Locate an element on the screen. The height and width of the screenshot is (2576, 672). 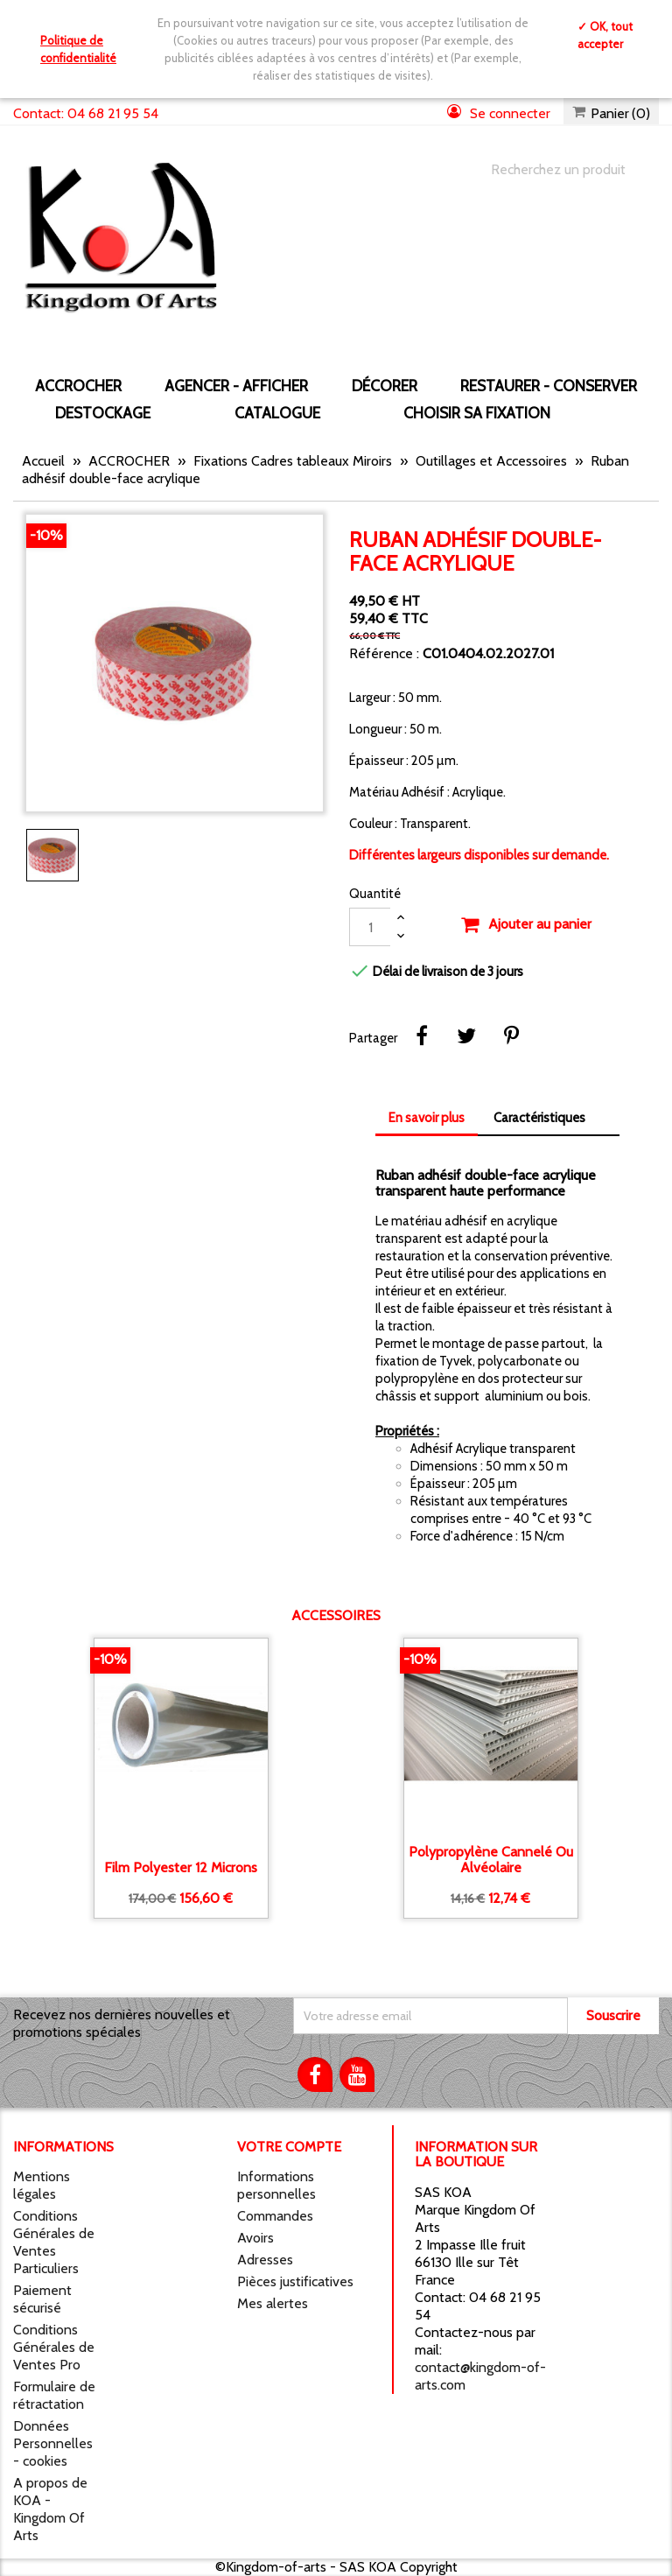
Adresses is located at coordinates (265, 2259).